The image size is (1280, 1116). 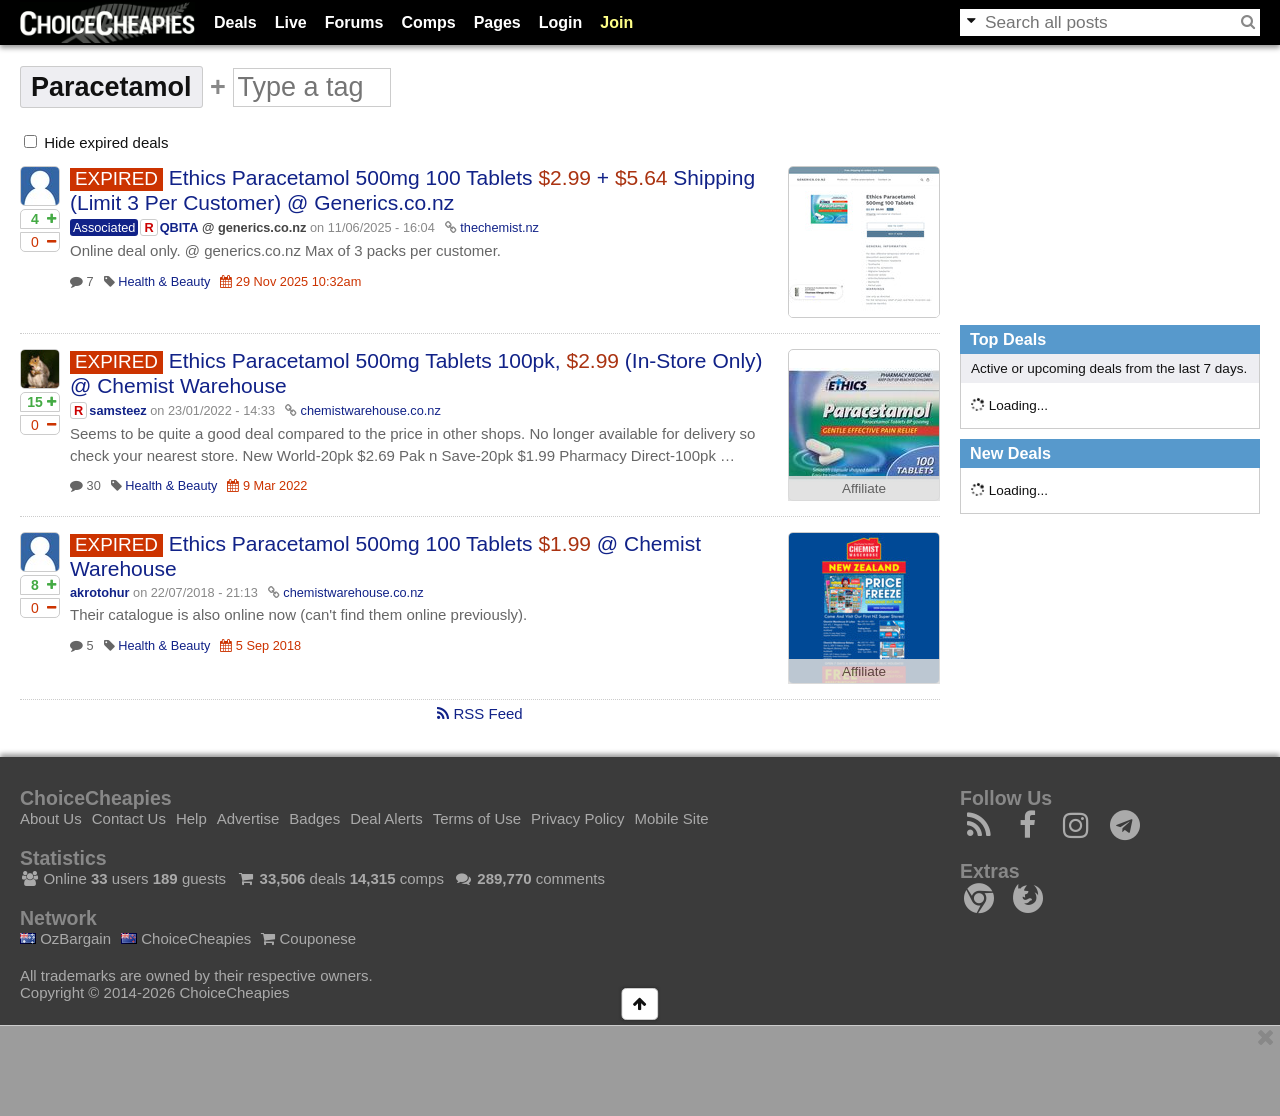 I want to click on Help, so click(x=191, y=818).